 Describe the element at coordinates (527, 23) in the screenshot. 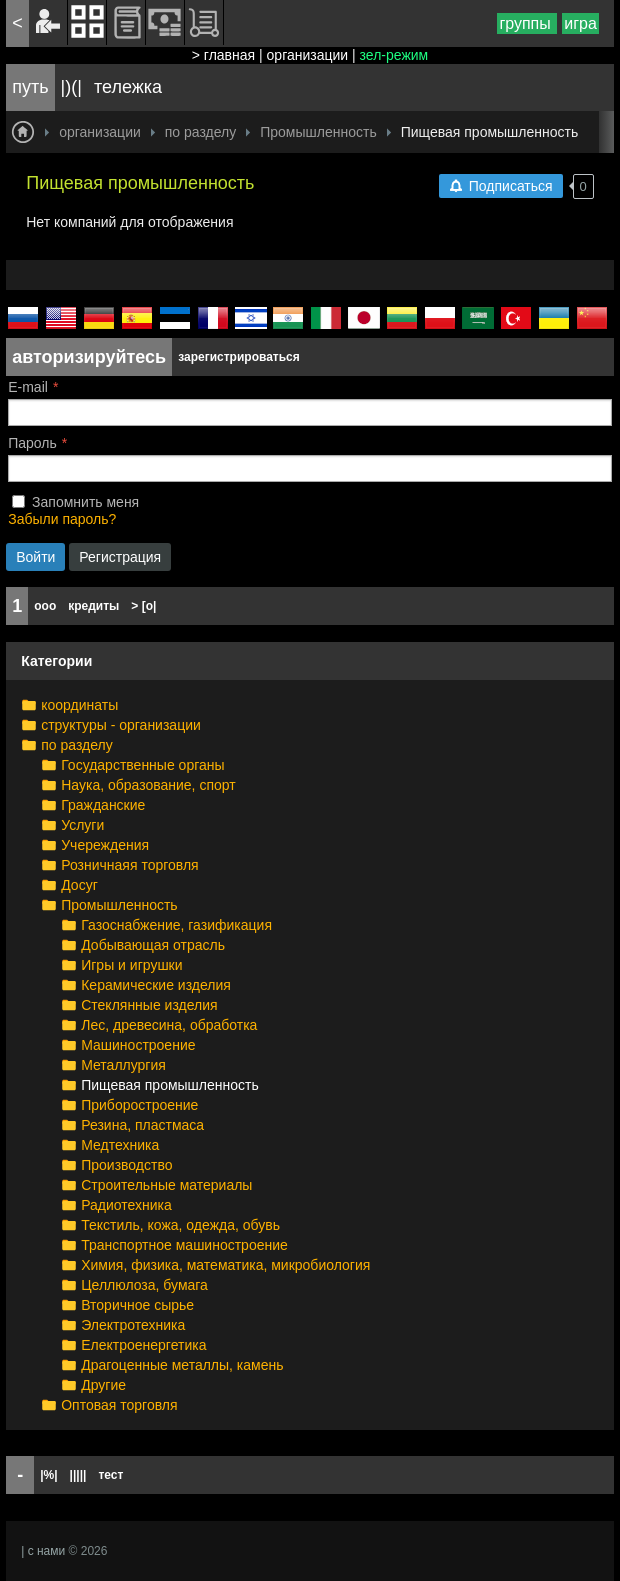

I see `группы` at that location.